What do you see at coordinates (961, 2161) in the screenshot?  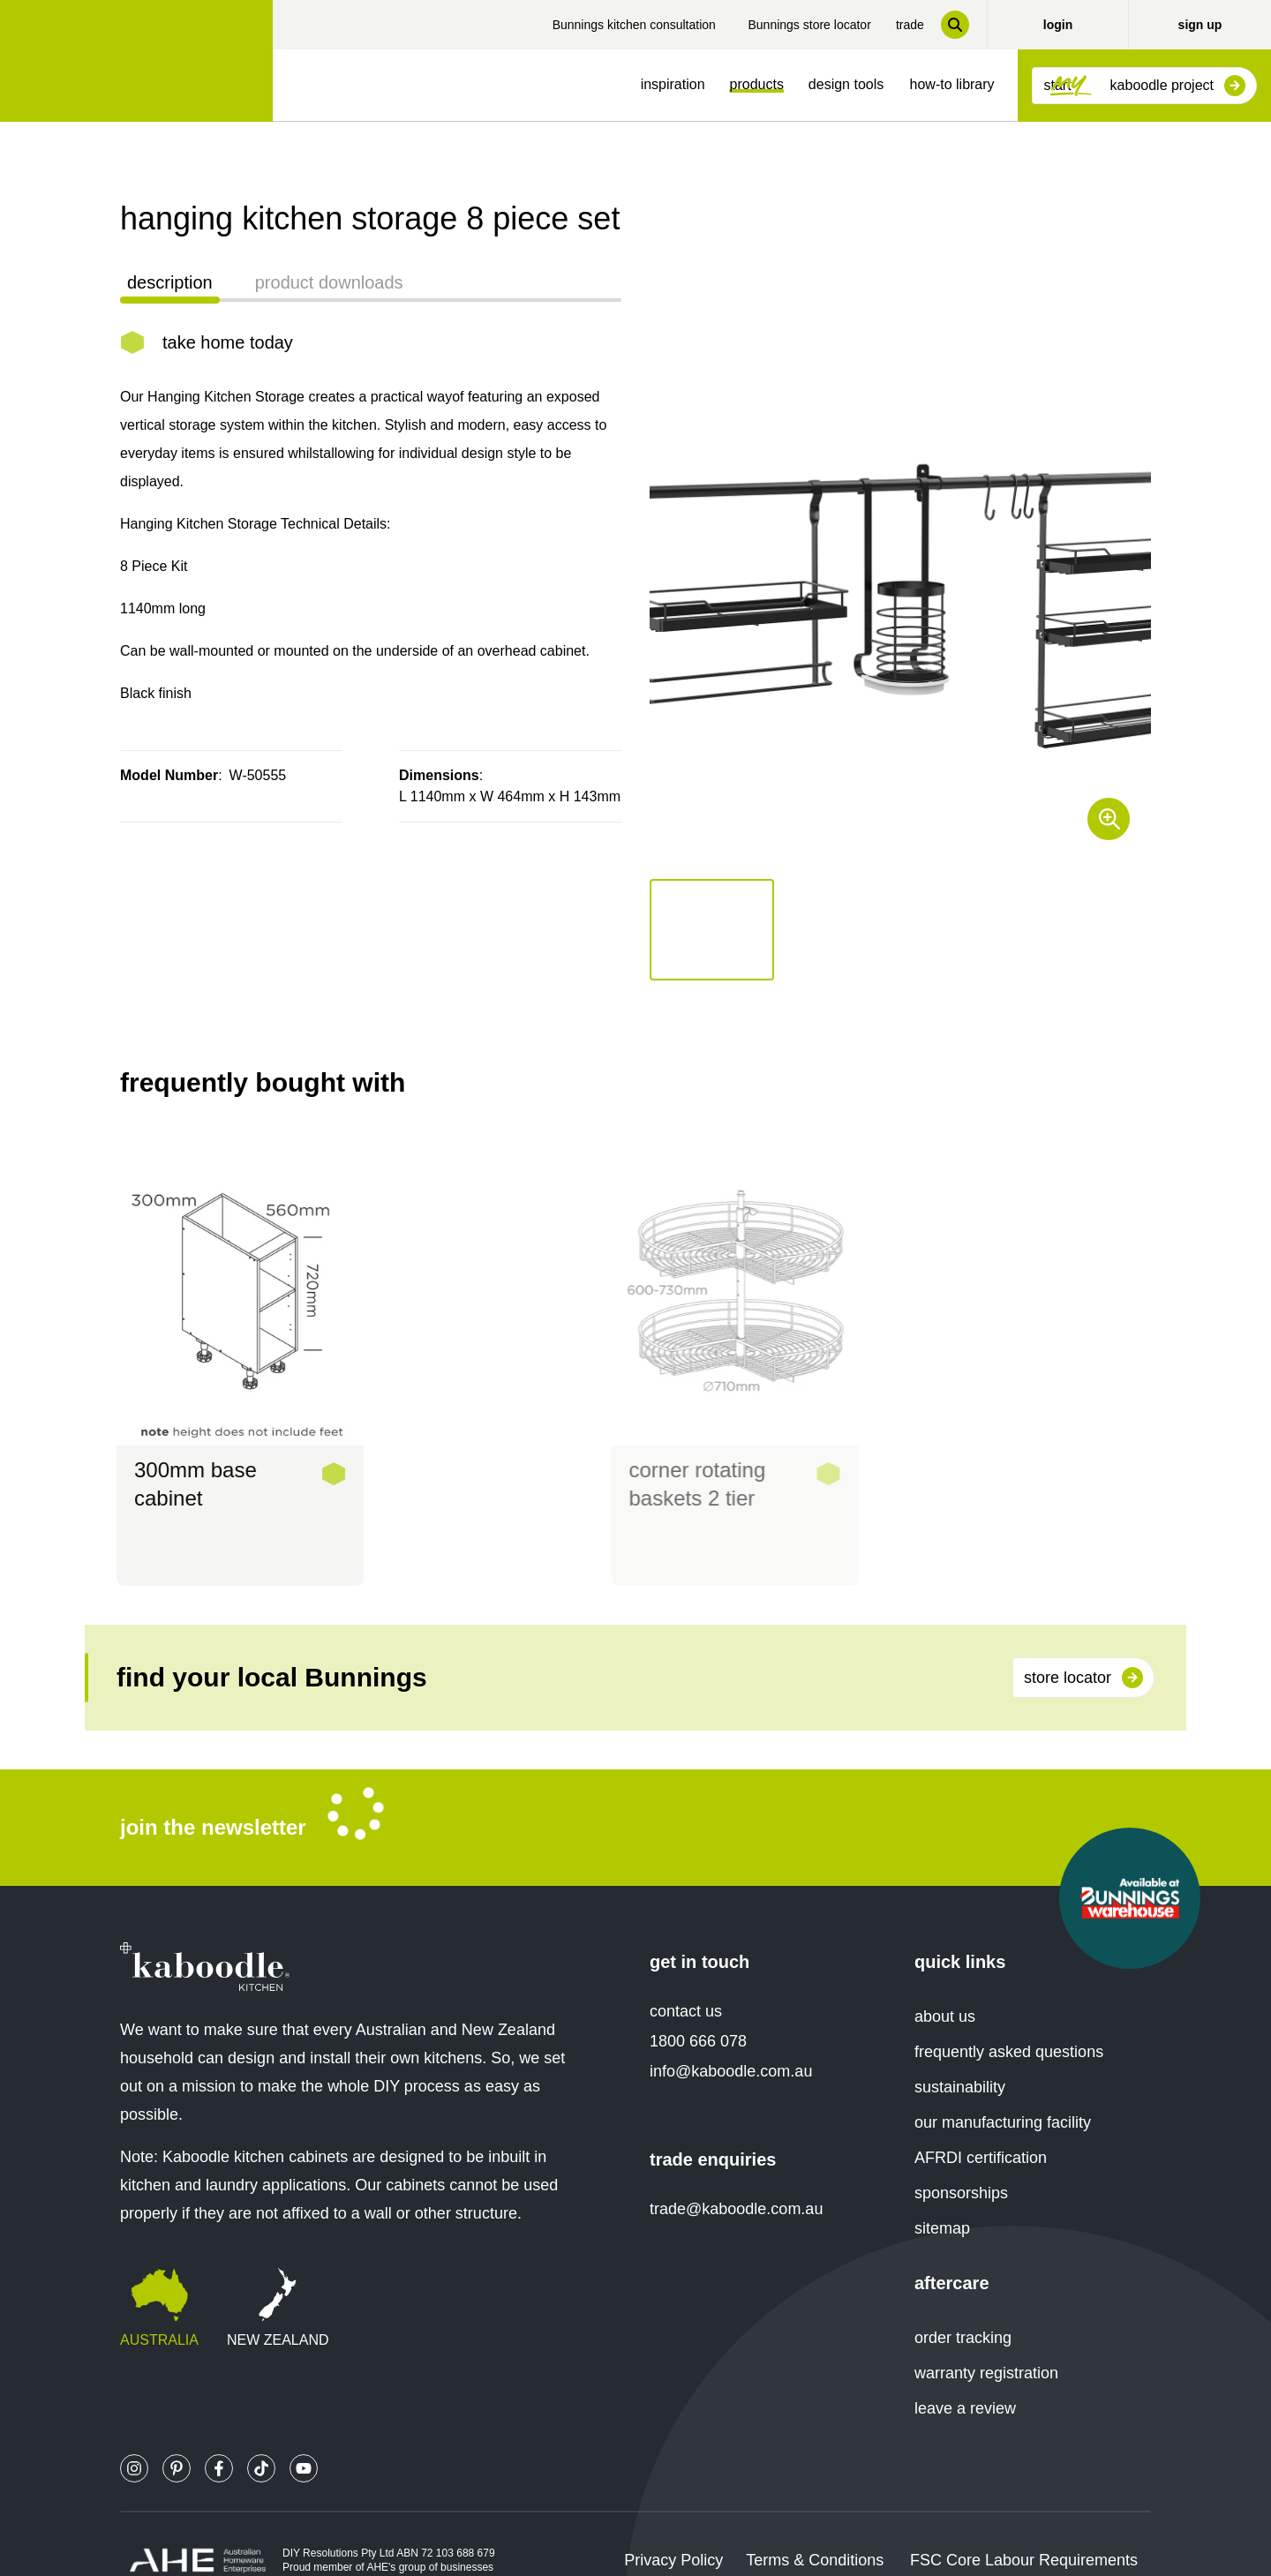 I see `sponsorships` at bounding box center [961, 2161].